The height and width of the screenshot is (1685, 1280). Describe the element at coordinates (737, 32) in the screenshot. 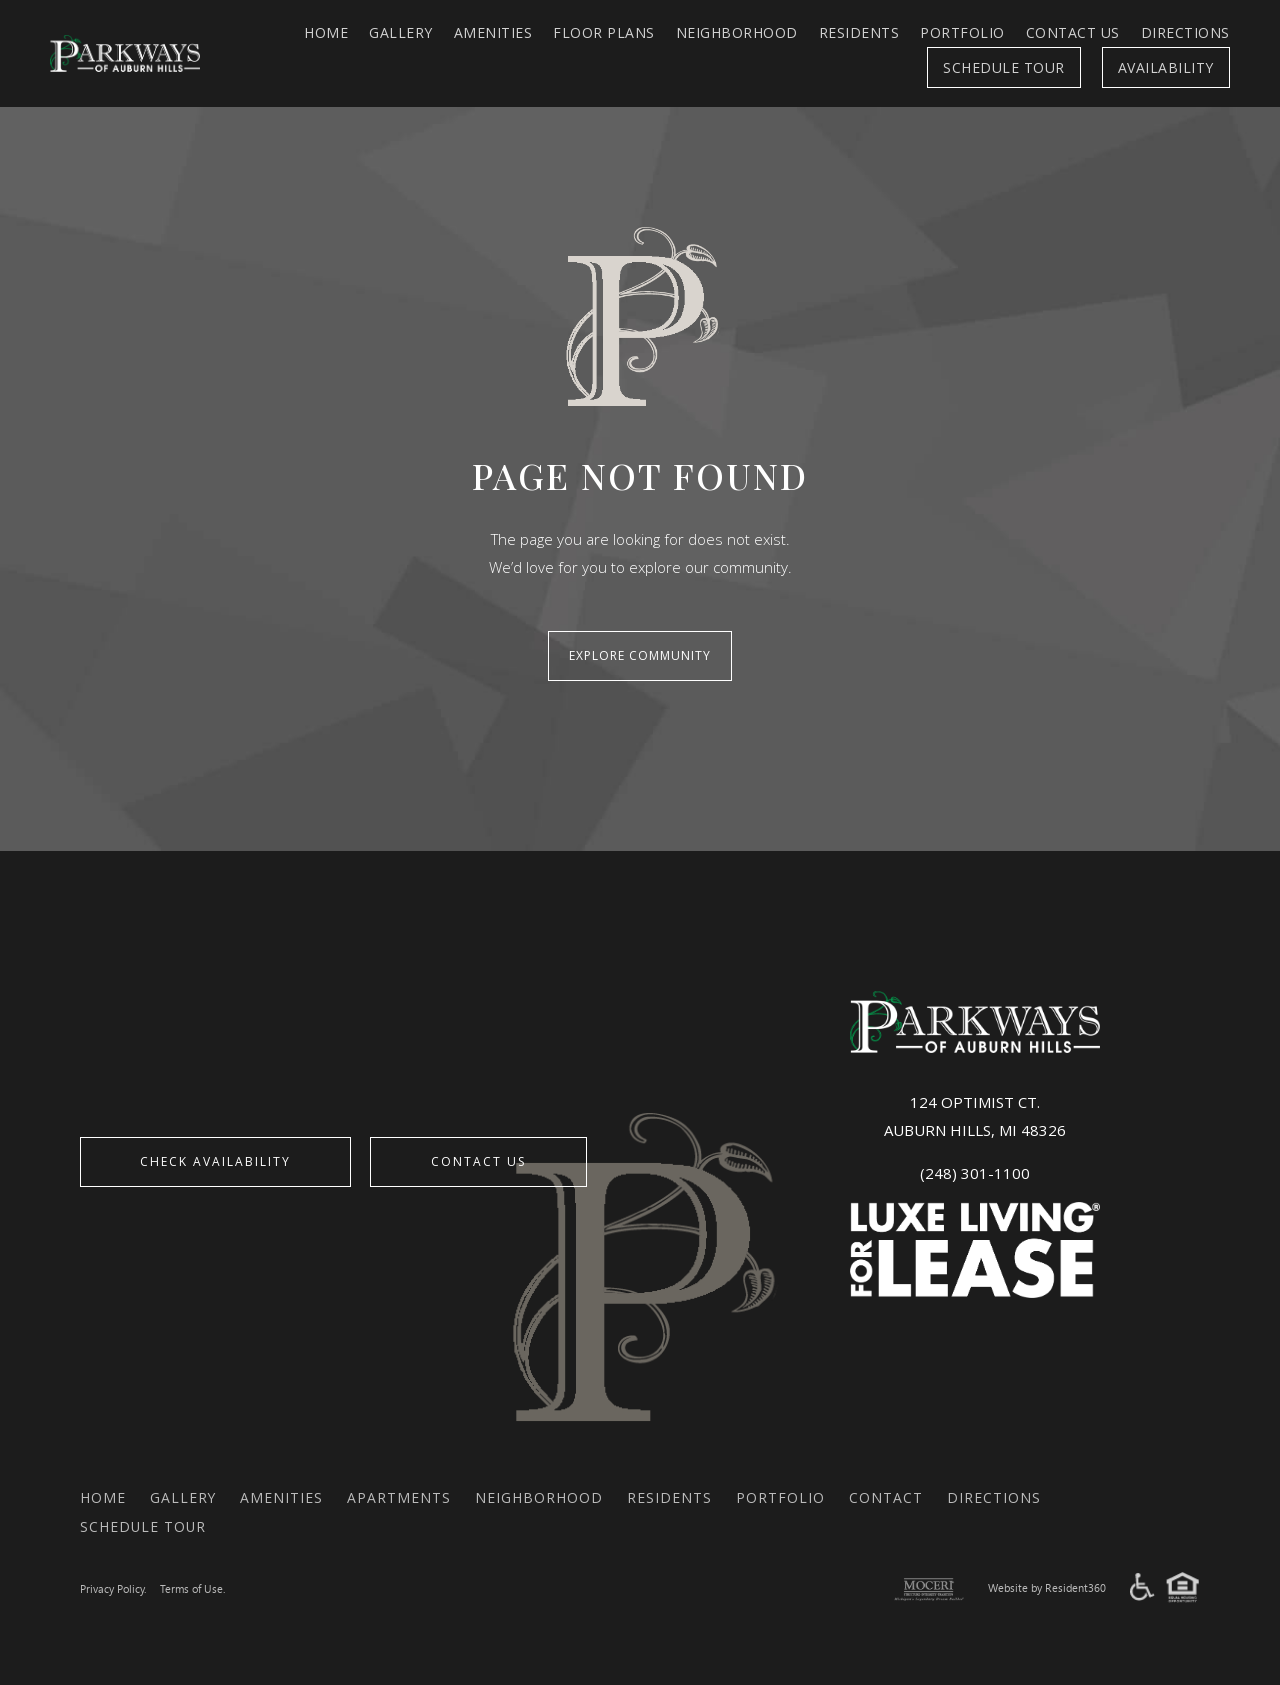

I see `Neighborhood` at that location.